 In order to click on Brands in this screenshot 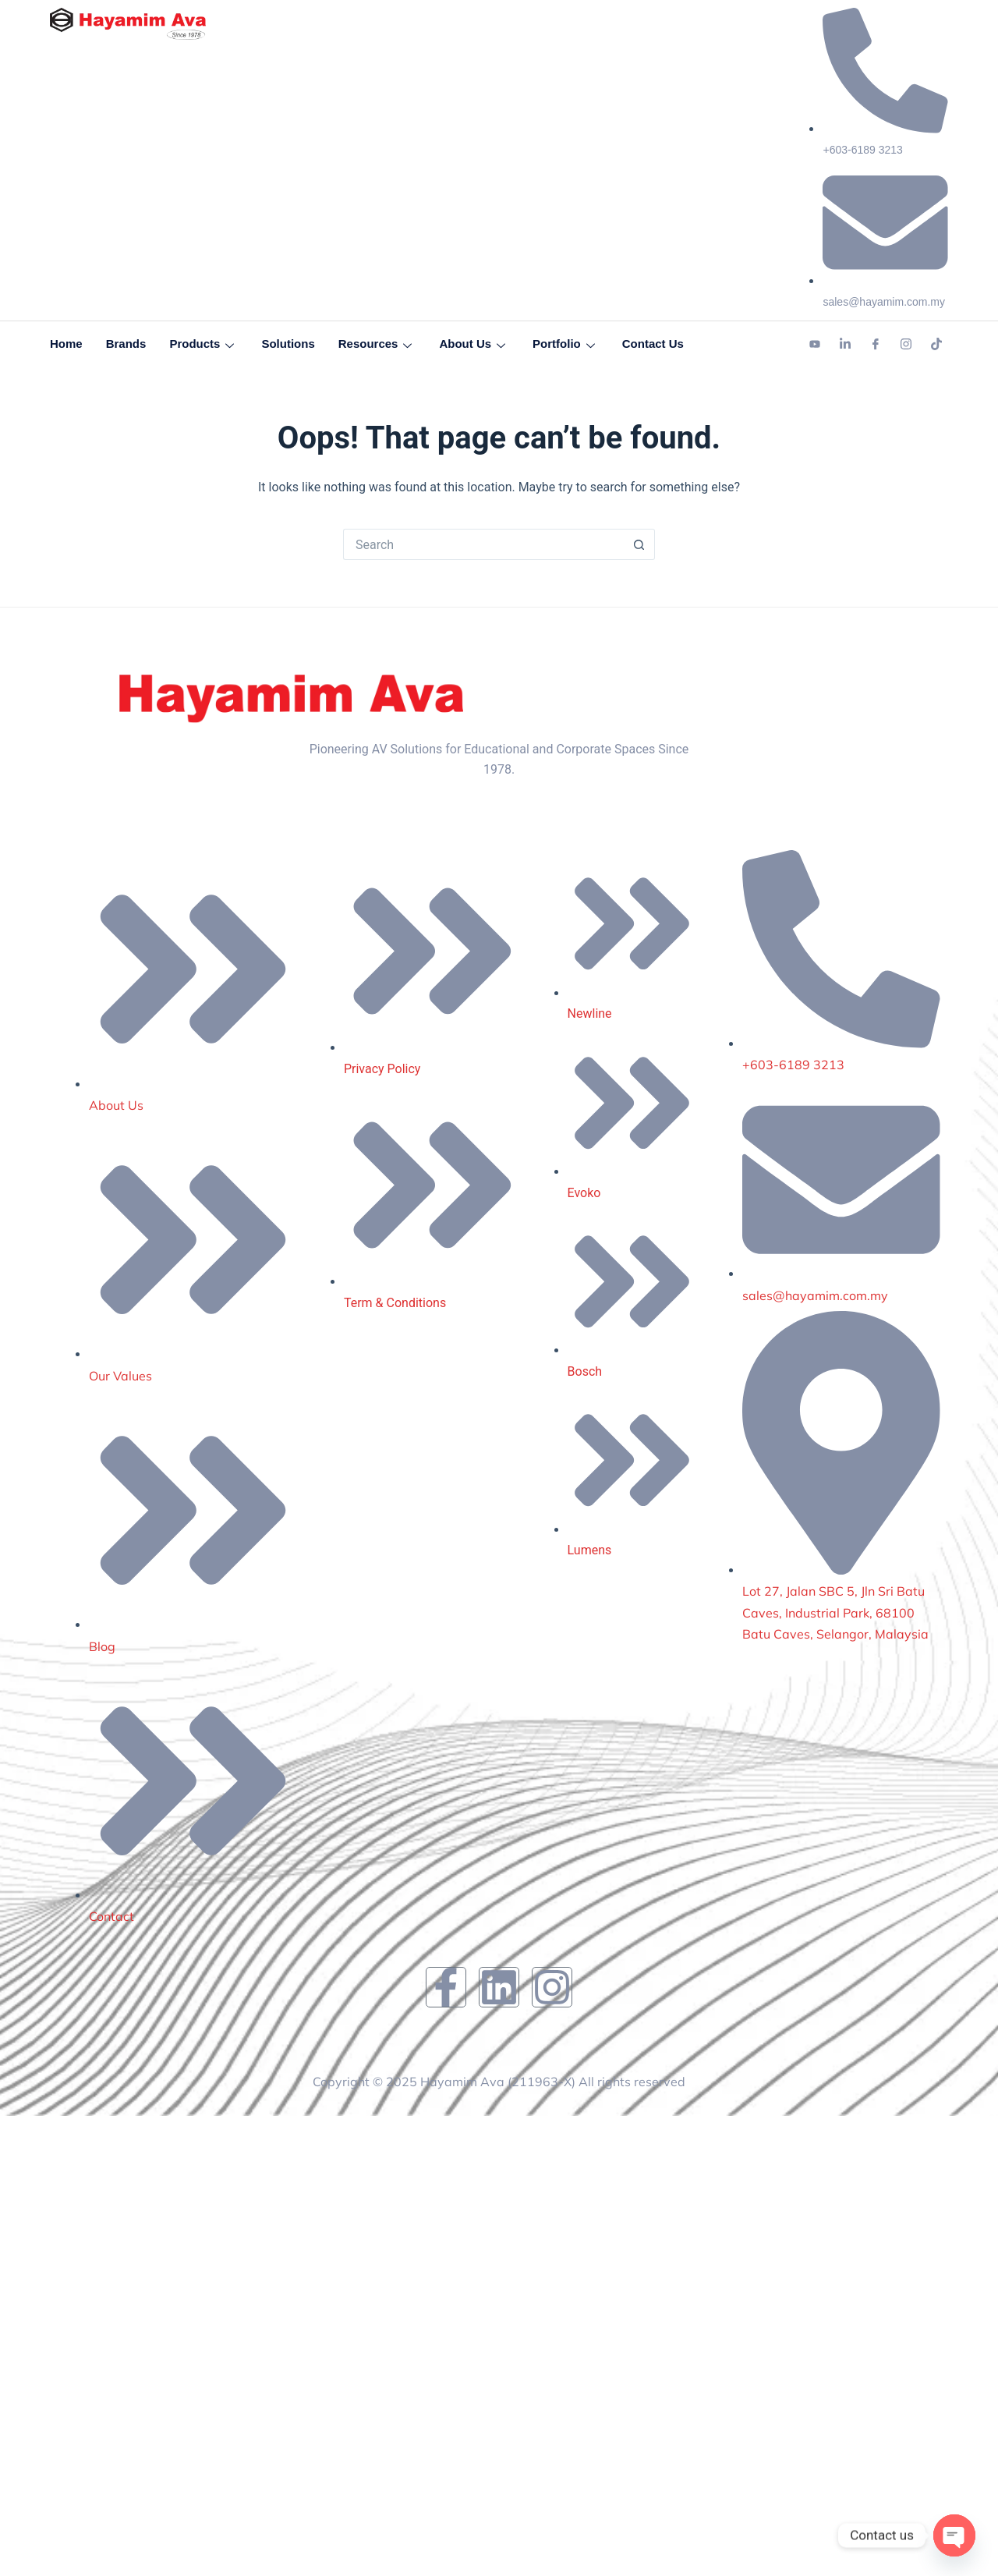, I will do `click(126, 343)`.